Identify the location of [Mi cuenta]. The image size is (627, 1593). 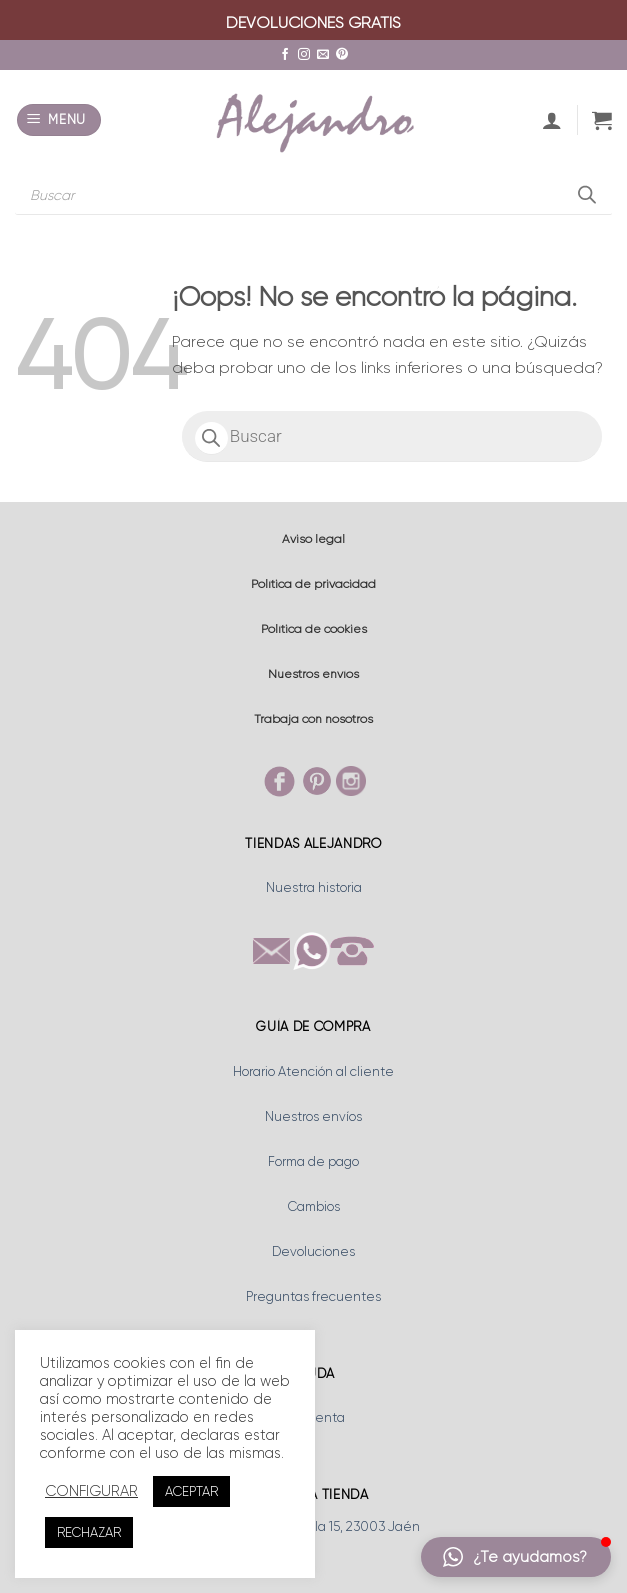
(552, 120).